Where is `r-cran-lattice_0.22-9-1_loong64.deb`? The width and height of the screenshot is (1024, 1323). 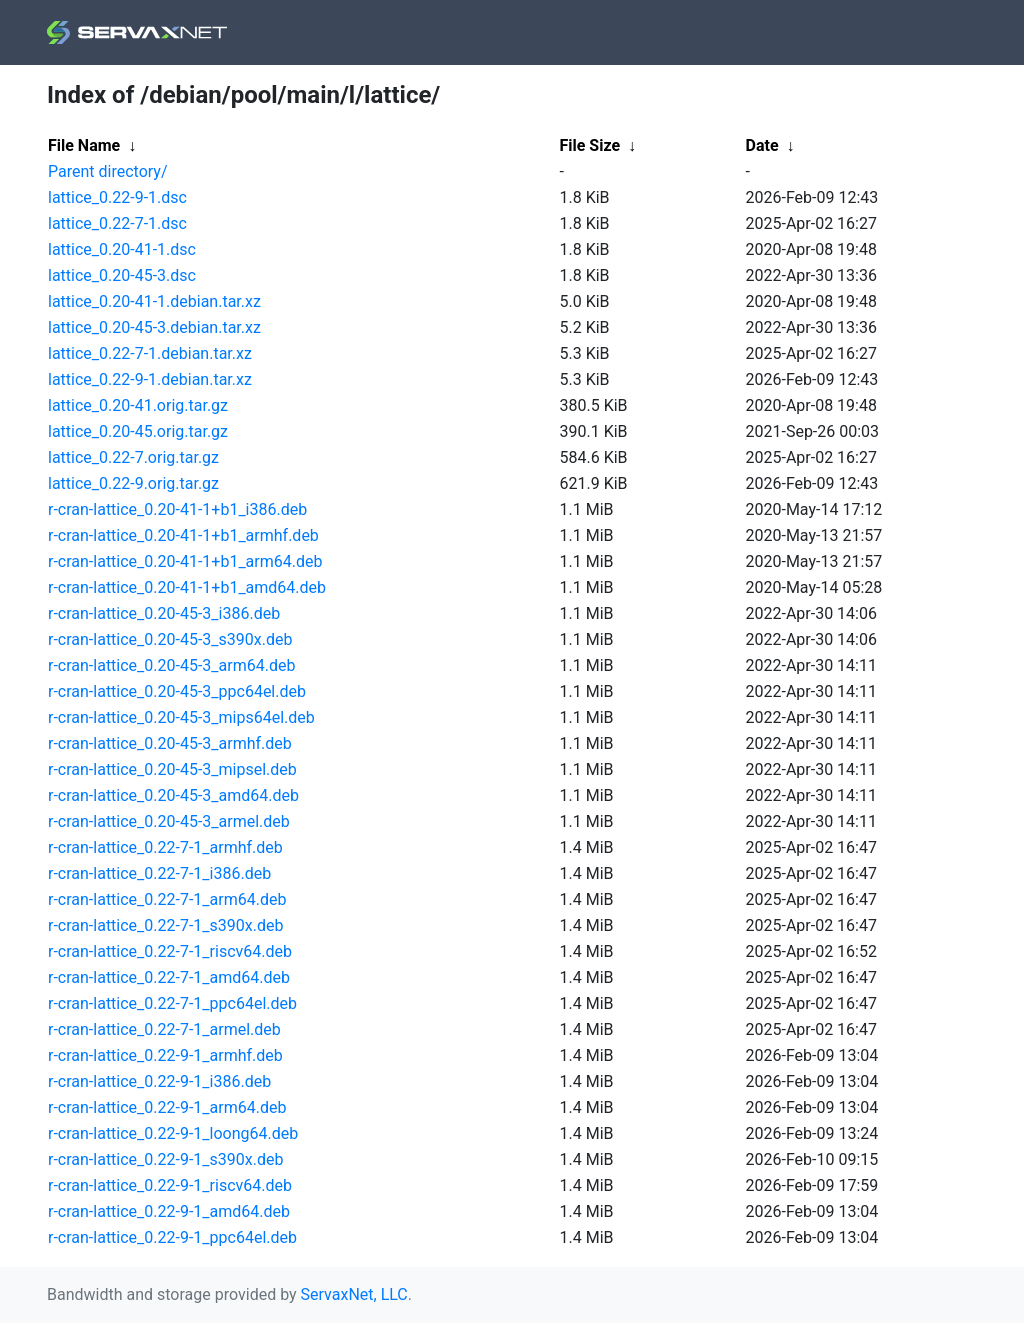
r-cran-lattice_0.22-9-1_loong64.deb is located at coordinates (173, 1133).